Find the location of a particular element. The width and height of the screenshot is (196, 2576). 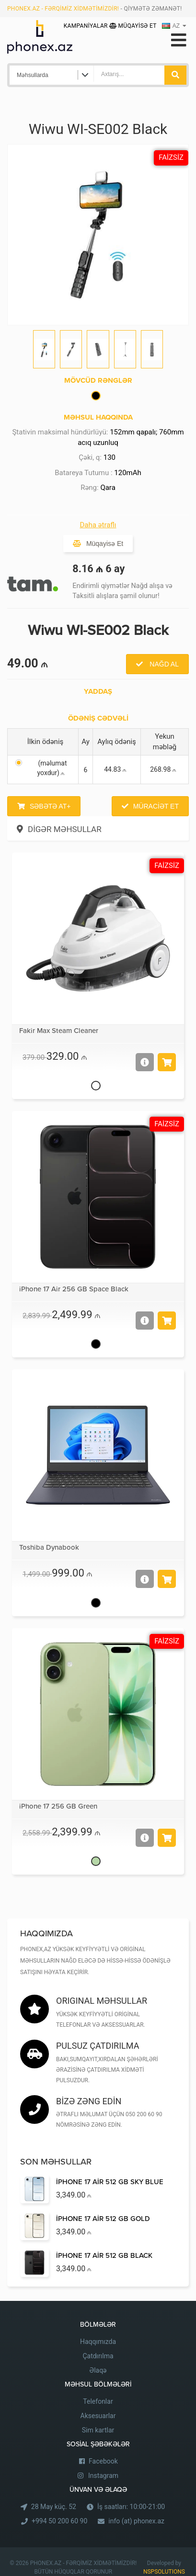

+994 50 200 60 90 is located at coordinates (59, 2521).